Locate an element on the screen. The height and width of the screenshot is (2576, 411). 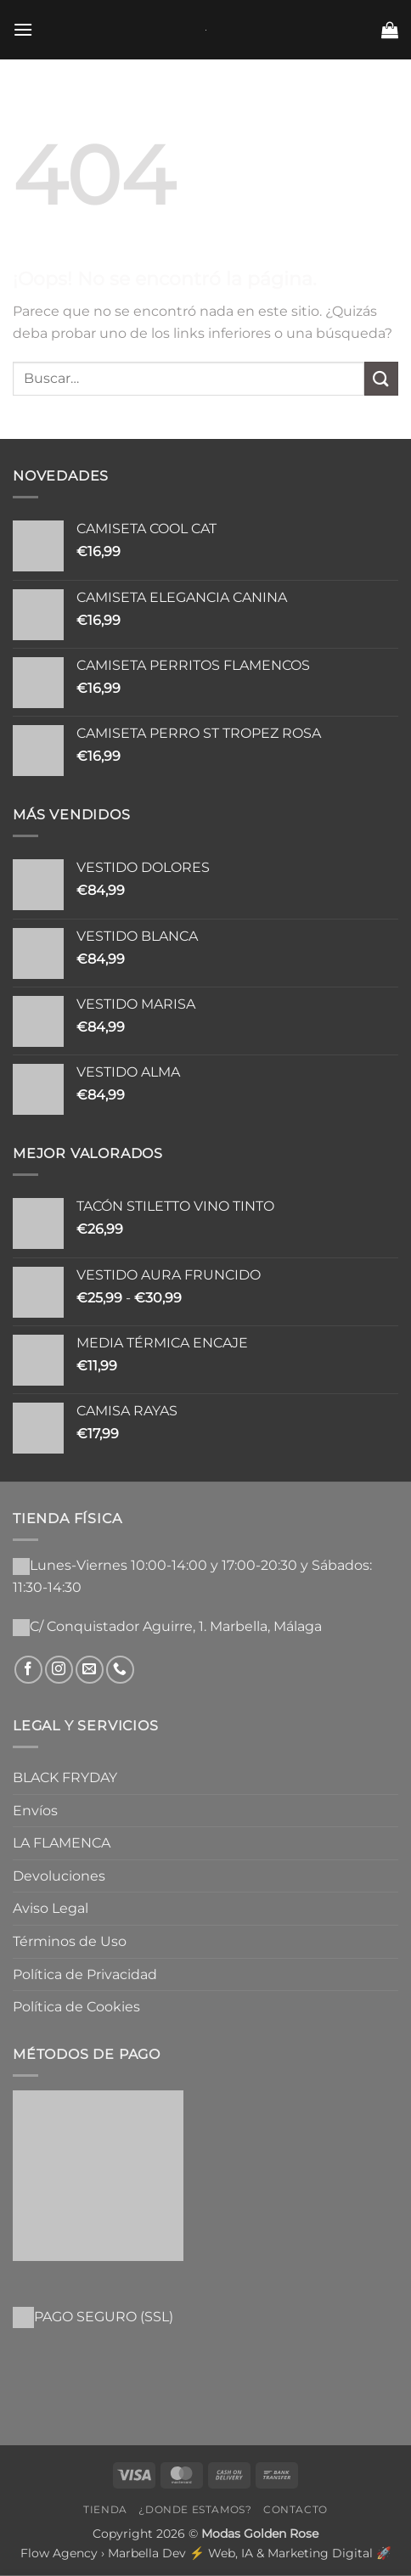
PAGO SEGURO (SSL) is located at coordinates (103, 2317).